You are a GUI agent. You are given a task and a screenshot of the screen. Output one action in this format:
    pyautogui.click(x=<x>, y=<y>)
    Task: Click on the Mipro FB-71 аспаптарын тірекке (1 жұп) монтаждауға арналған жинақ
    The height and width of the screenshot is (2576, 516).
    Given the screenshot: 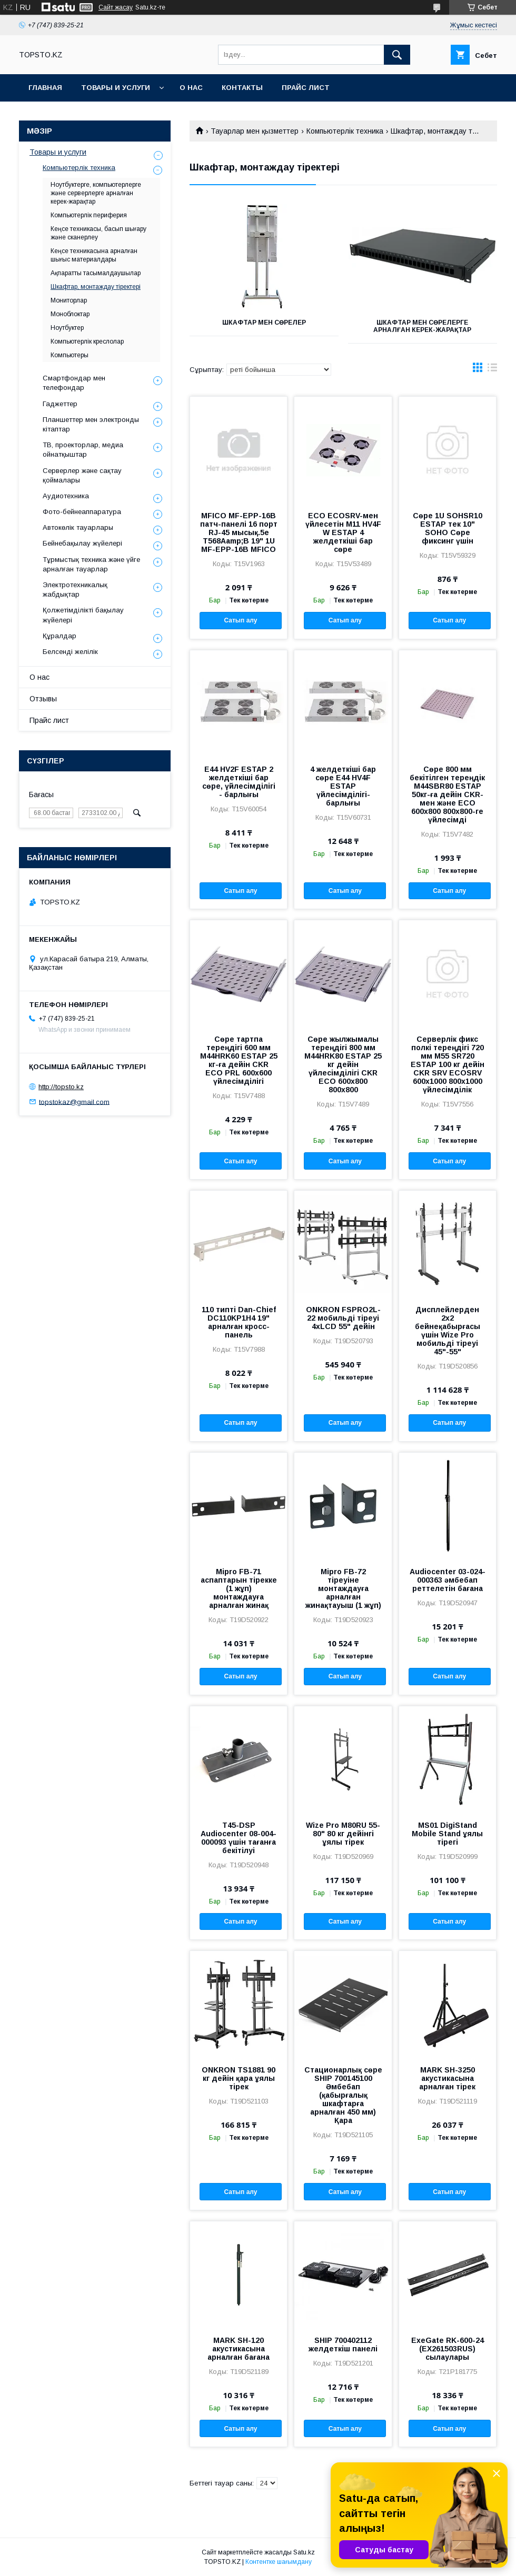 What is the action you would take?
    pyautogui.click(x=239, y=1588)
    